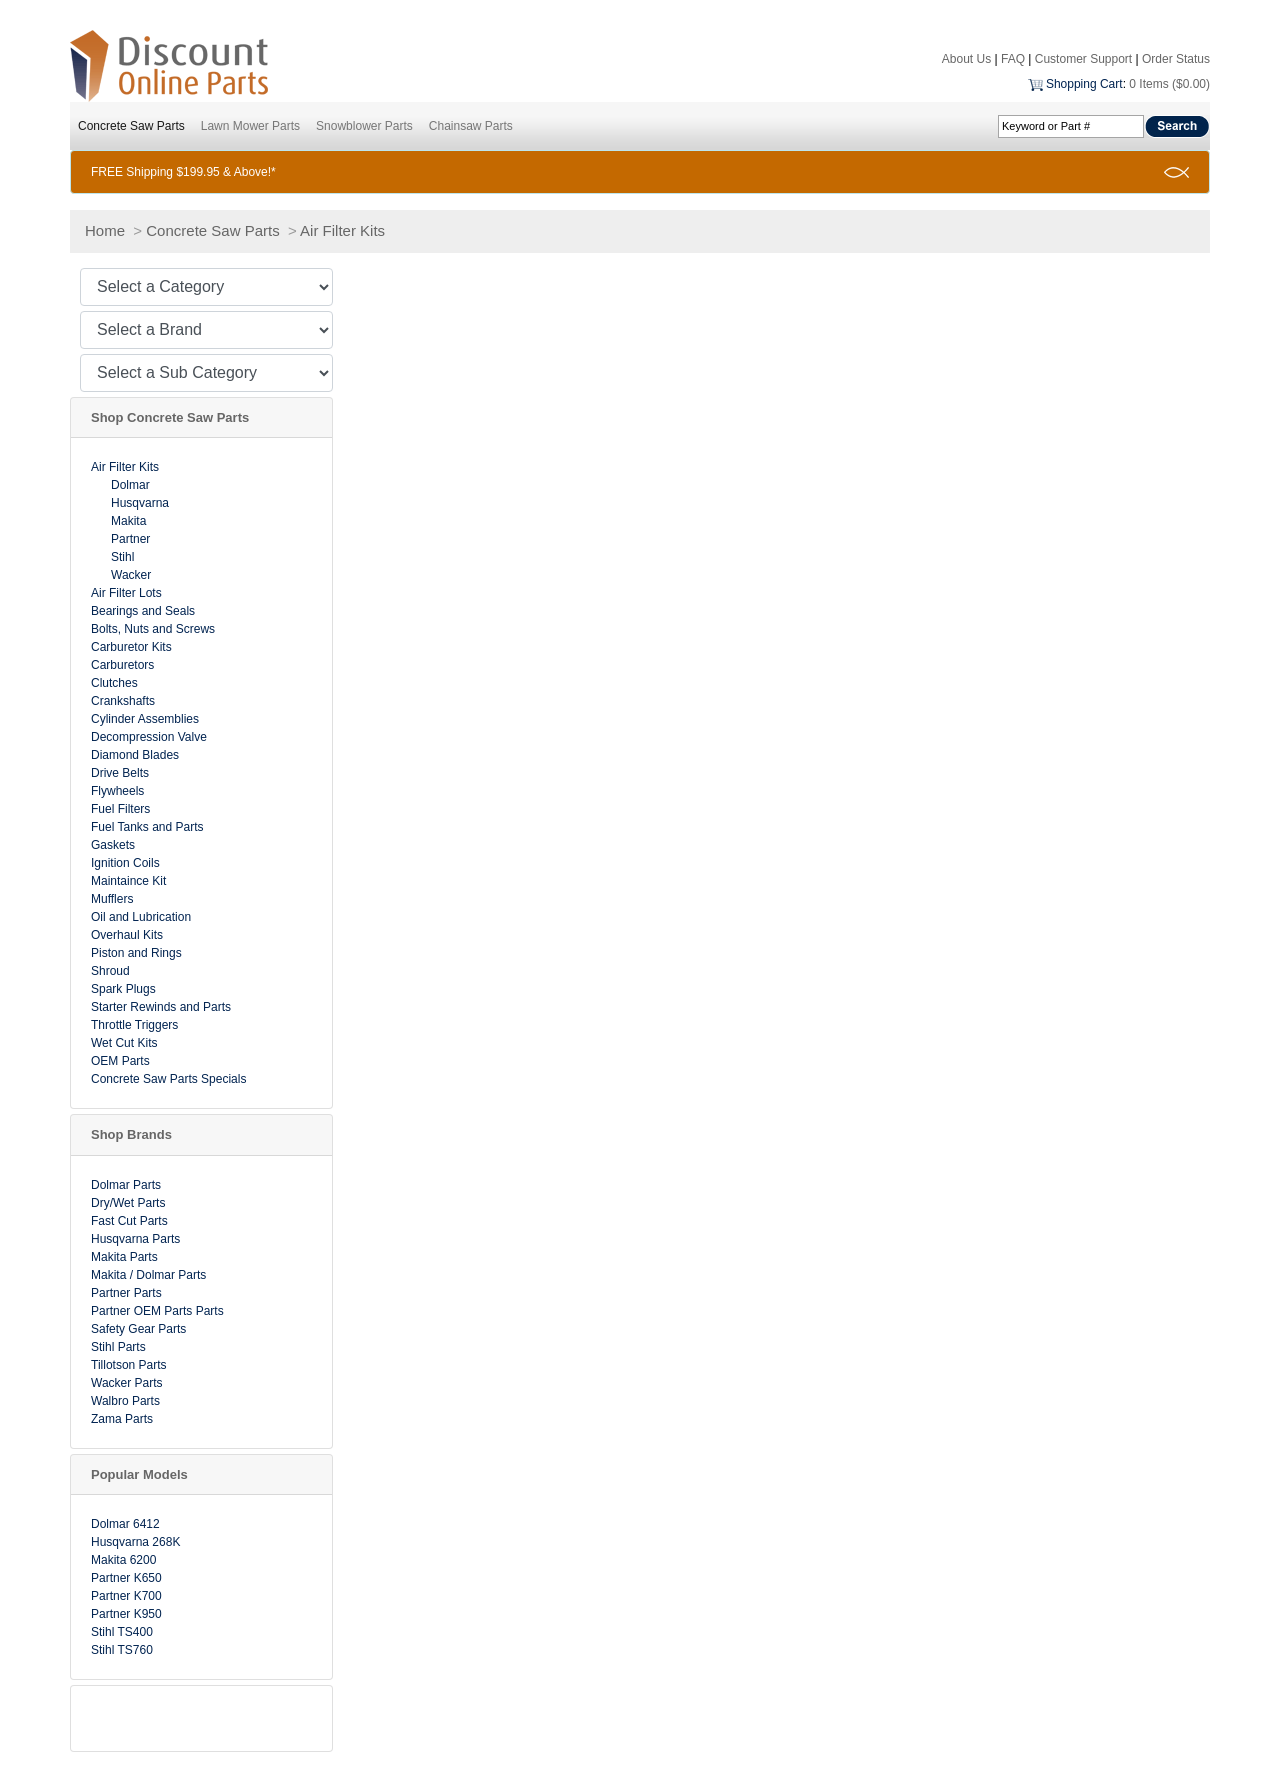 The width and height of the screenshot is (1280, 1782). What do you see at coordinates (143, 611) in the screenshot?
I see `Bearings and Seals` at bounding box center [143, 611].